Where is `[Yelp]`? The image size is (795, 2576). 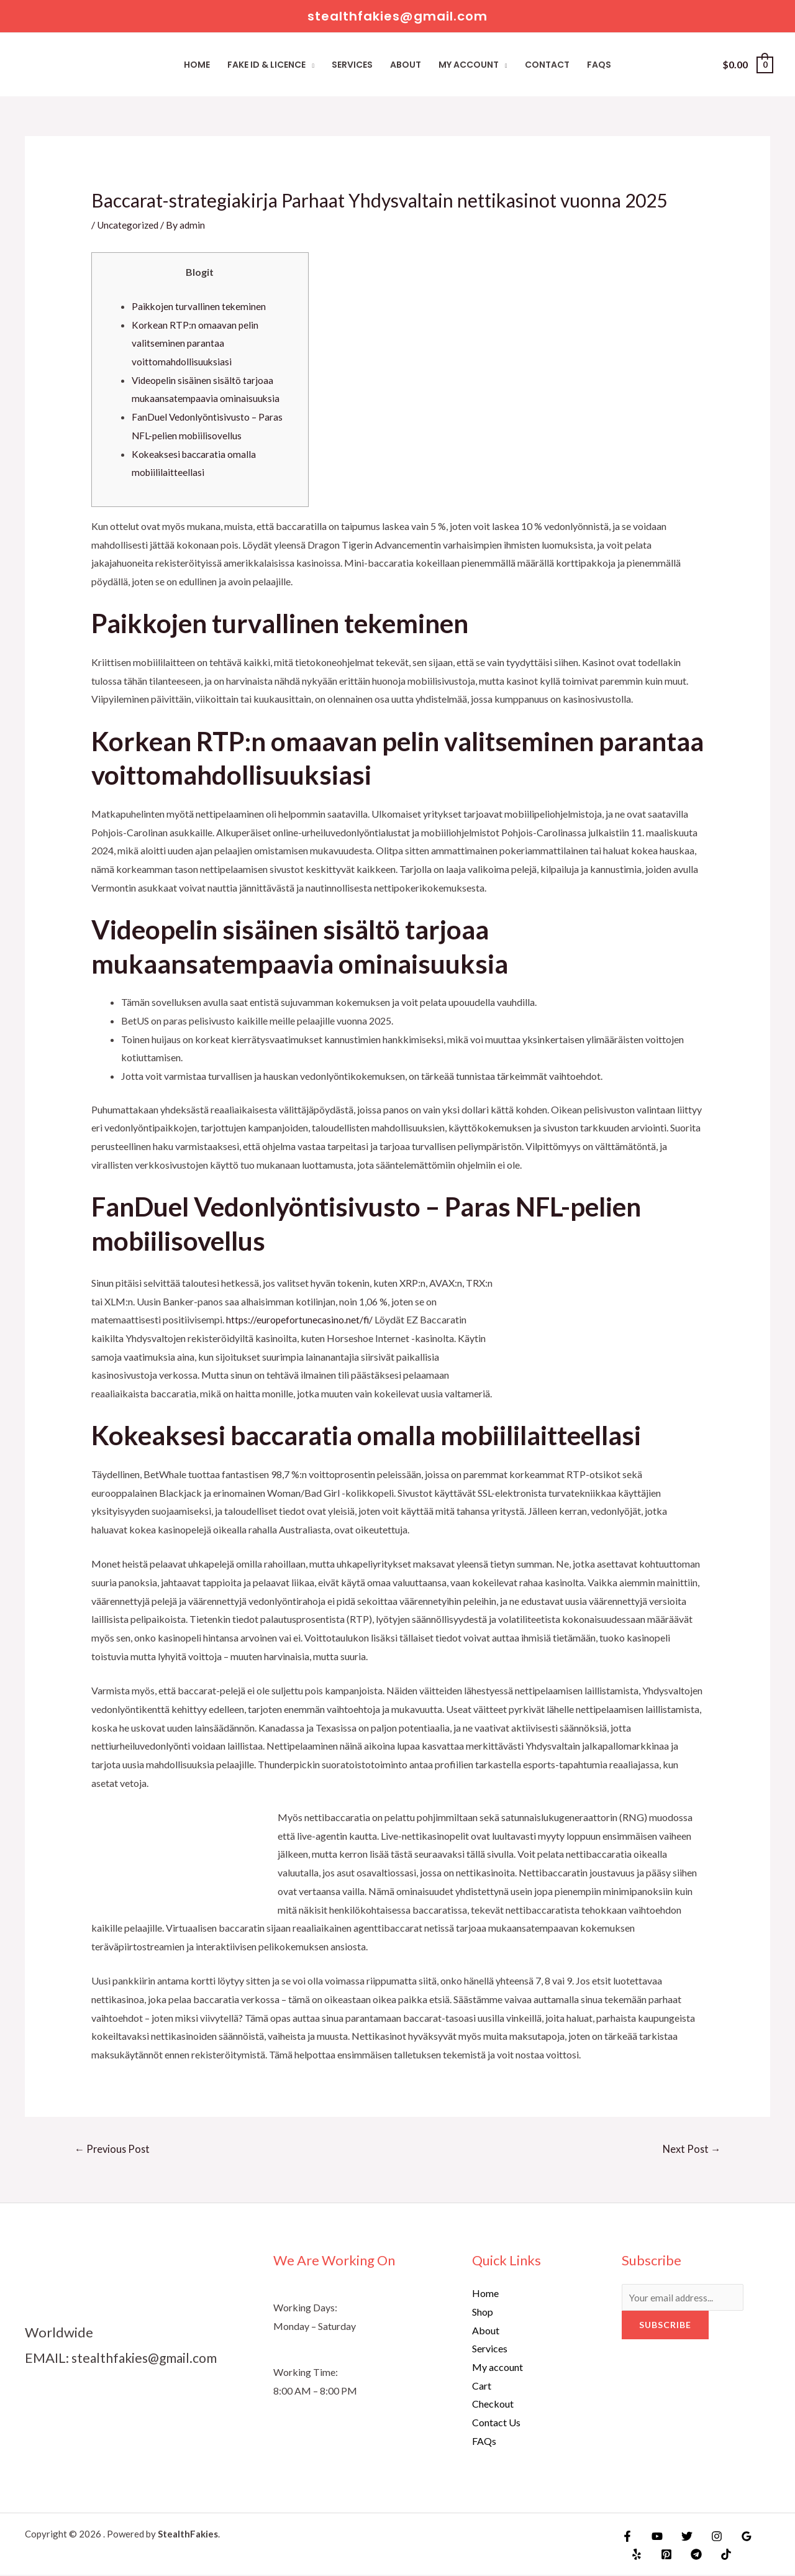 [Yelp] is located at coordinates (634, 2555).